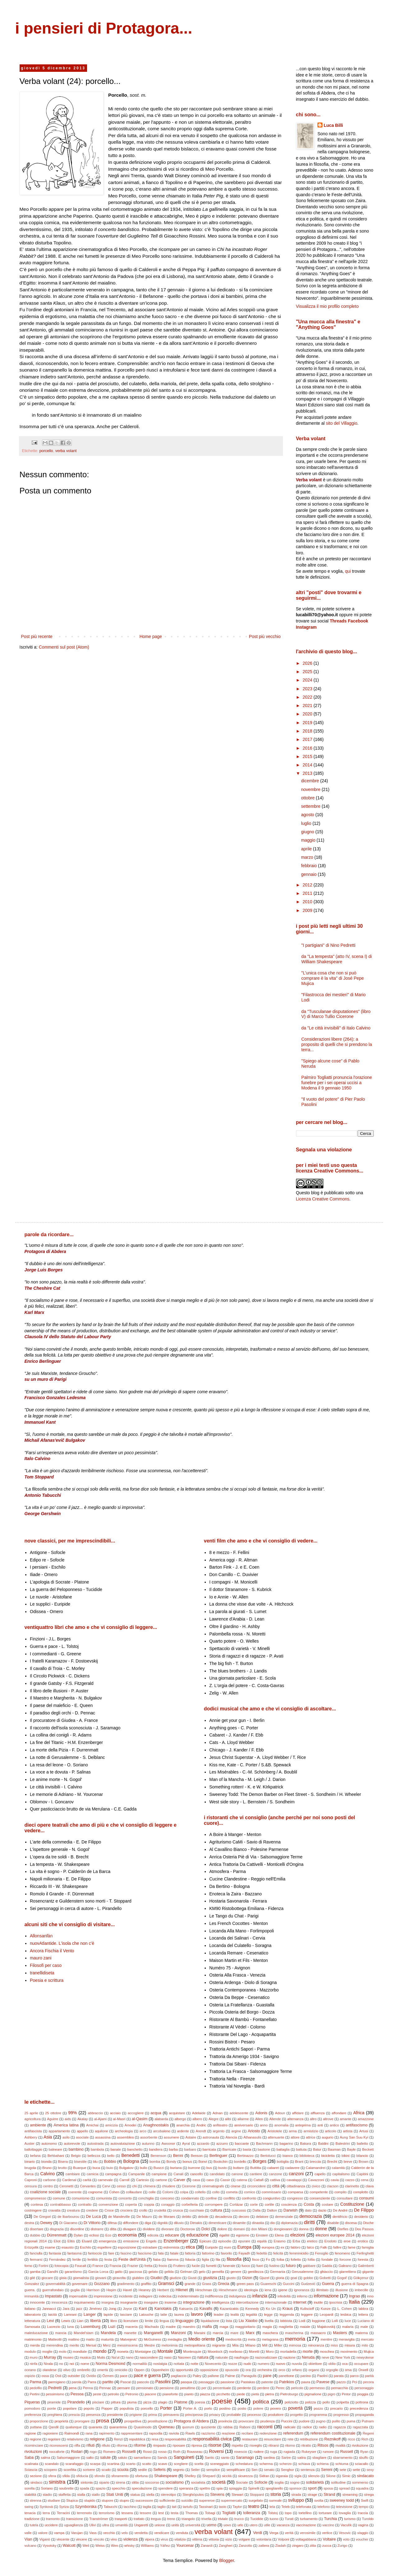 The height and width of the screenshot is (2576, 398). Describe the element at coordinates (148, 2266) in the screenshot. I see `fretta` at that location.